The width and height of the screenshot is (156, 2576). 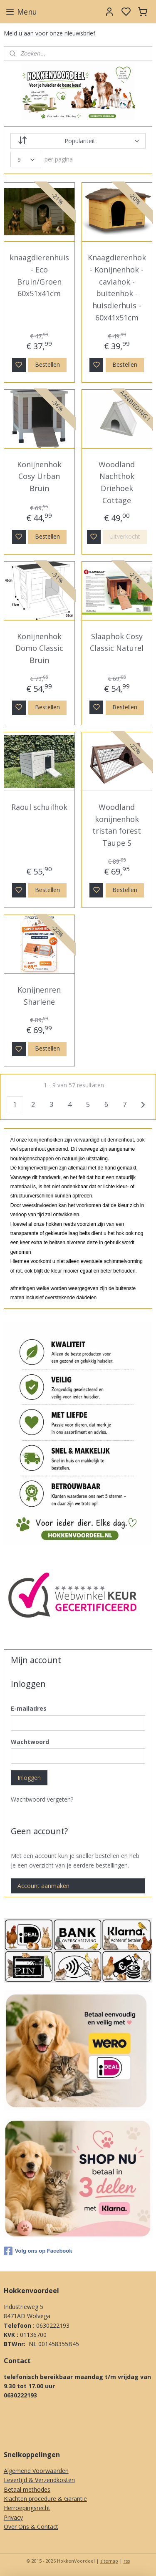 What do you see at coordinates (117, 482) in the screenshot?
I see `Woodland Nachthok Driehoek Cottage` at bounding box center [117, 482].